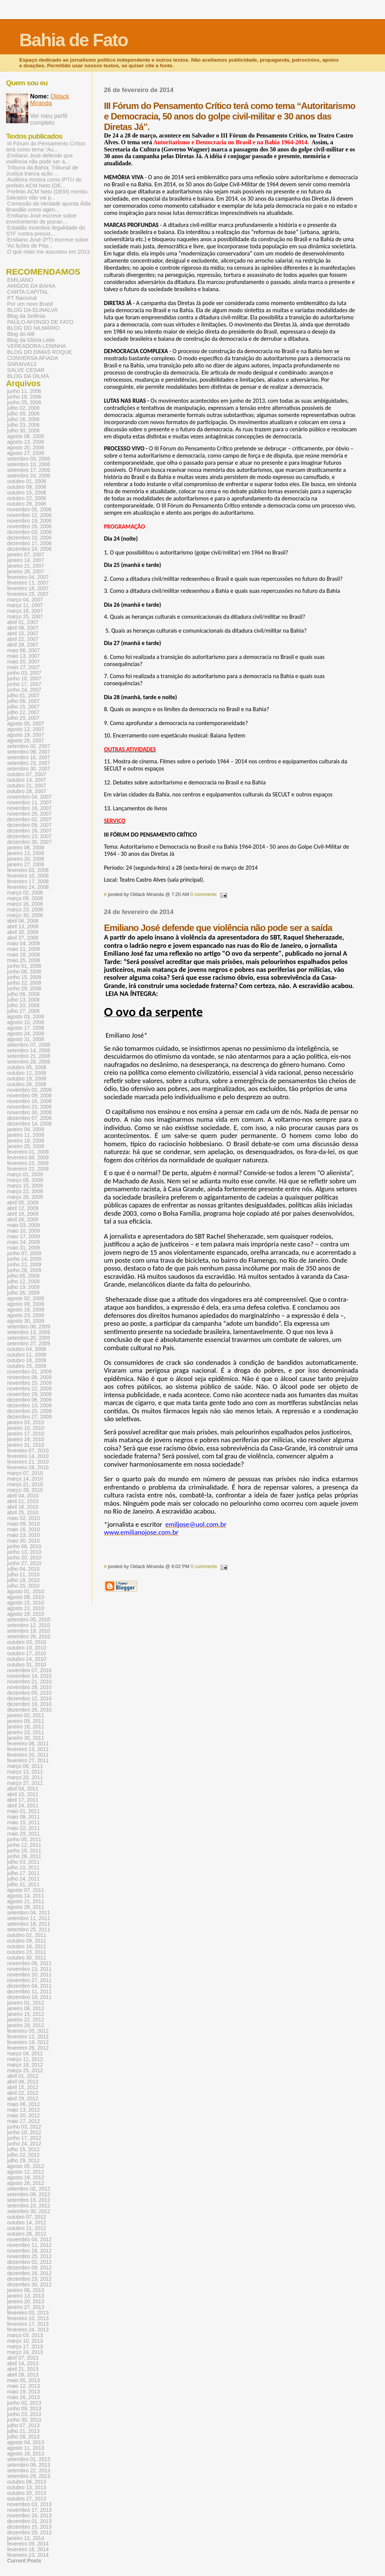 The height and width of the screenshot is (2576, 385). What do you see at coordinates (29, 2527) in the screenshot?
I see `dezembro 15, 2013` at bounding box center [29, 2527].